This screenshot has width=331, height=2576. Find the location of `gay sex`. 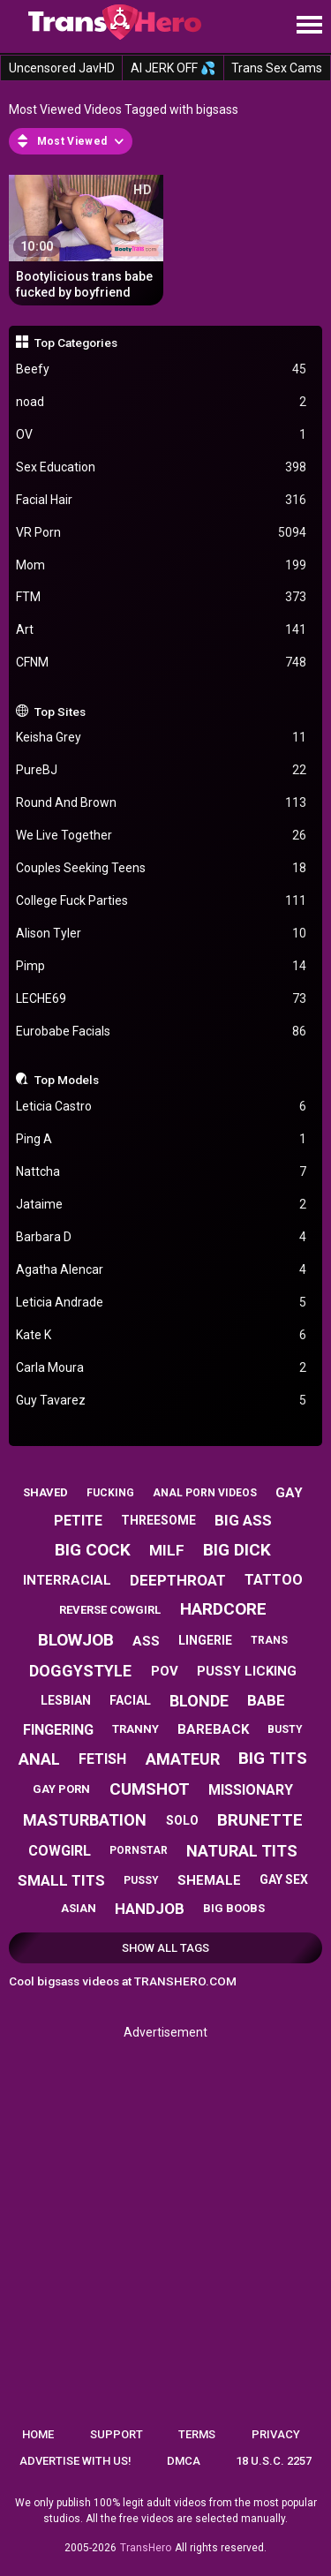

gay sex is located at coordinates (284, 1879).